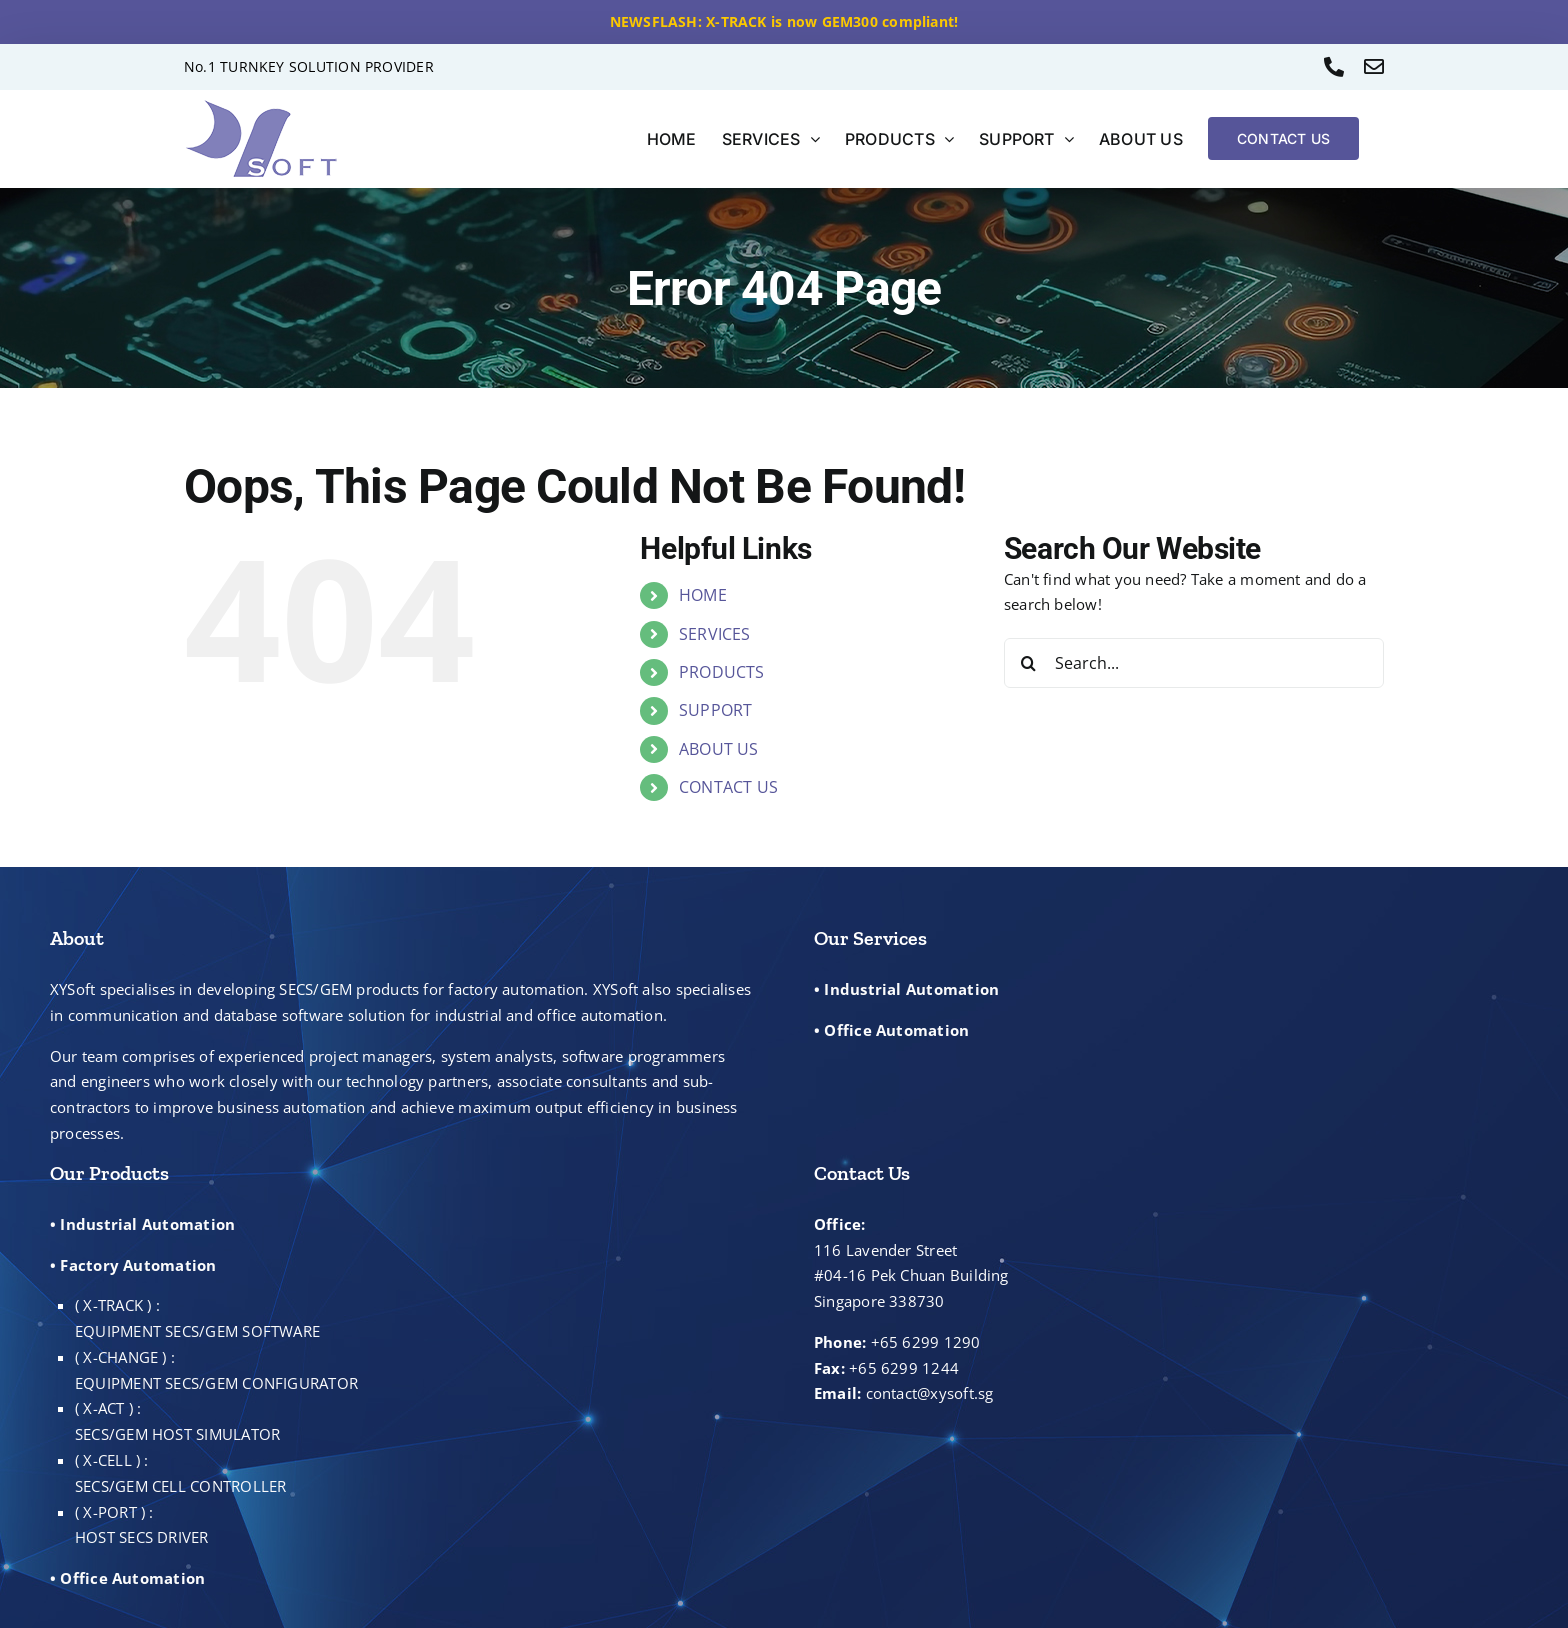  Describe the element at coordinates (891, 1030) in the screenshot. I see `• Office Automation` at that location.